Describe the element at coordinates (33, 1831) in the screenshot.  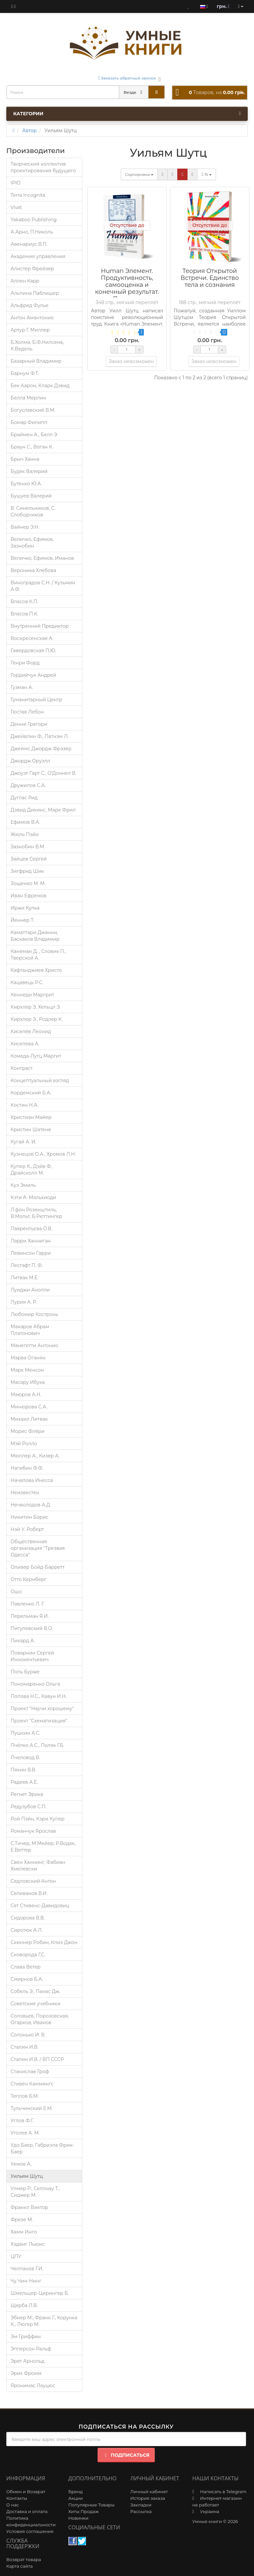
I see `Романчук Ярослав` at that location.